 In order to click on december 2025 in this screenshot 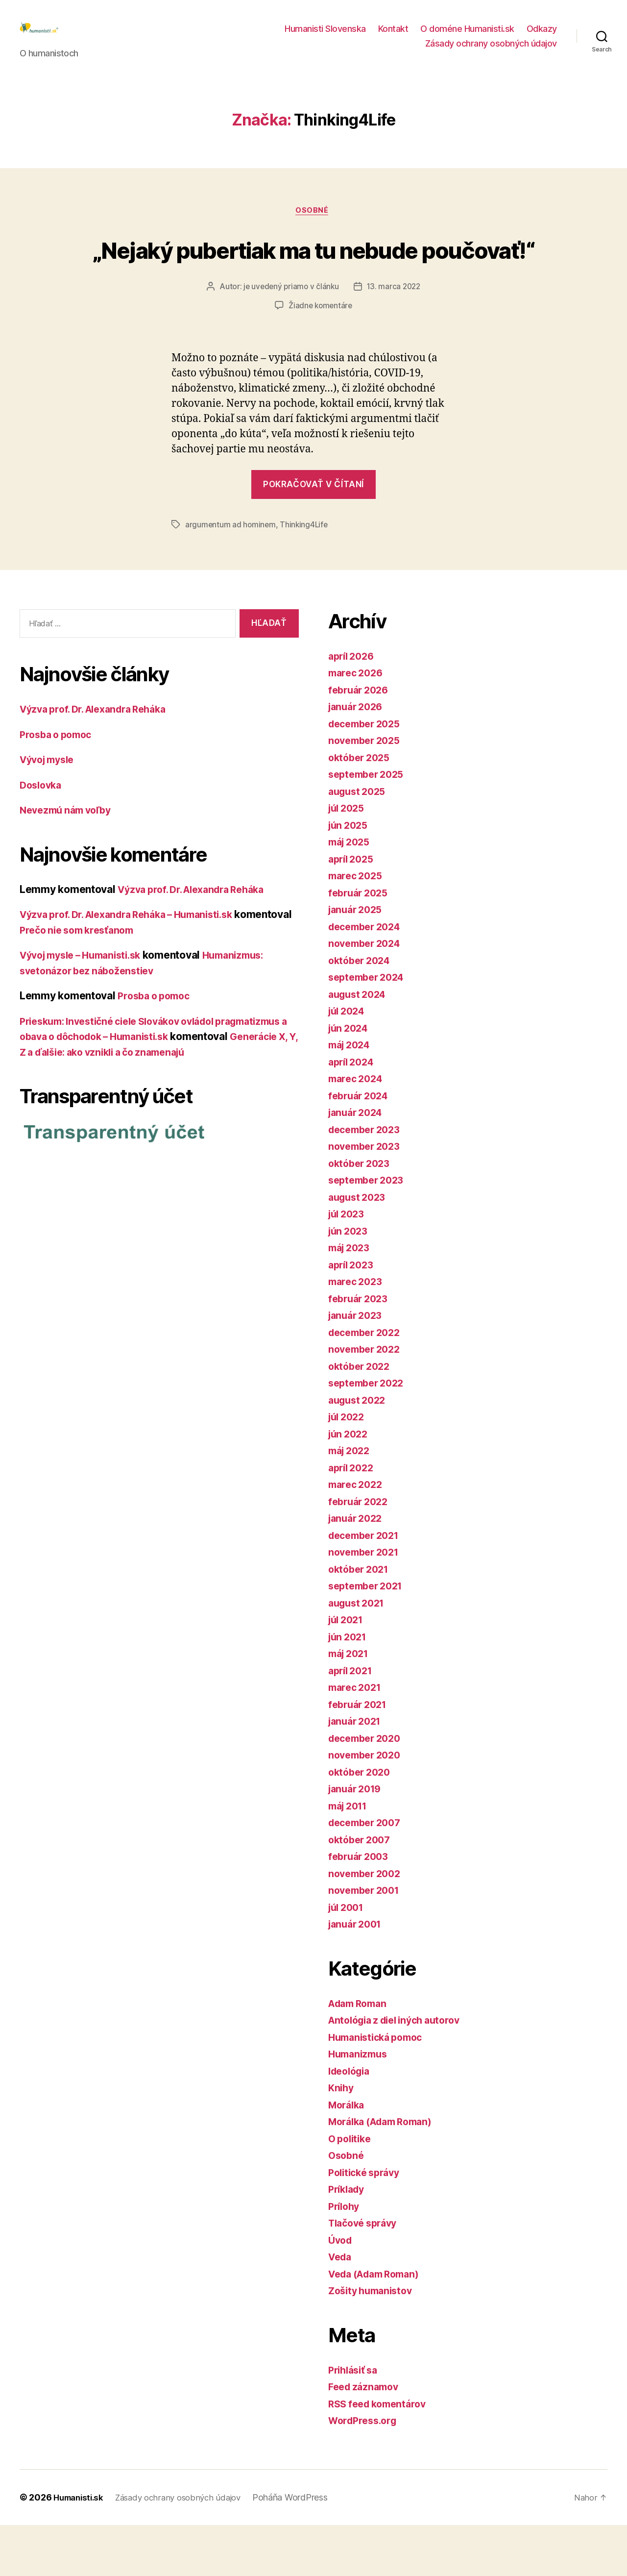, I will do `click(367, 774)`.